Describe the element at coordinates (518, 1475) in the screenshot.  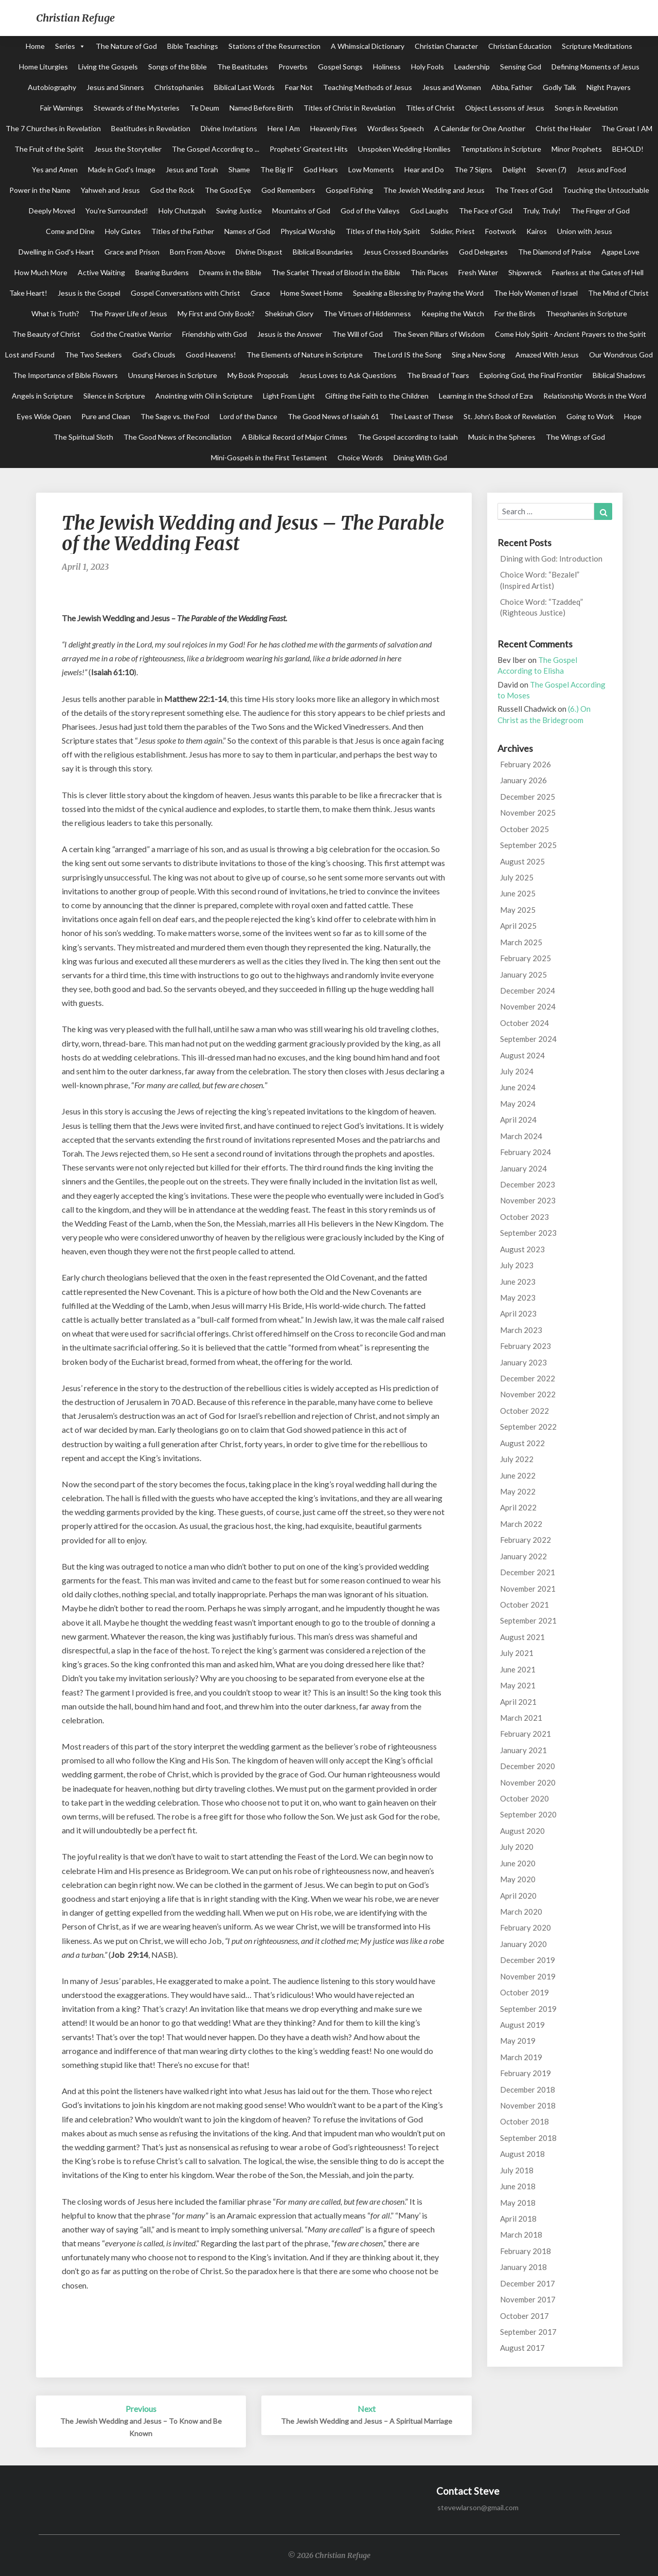
I see `June 2022` at that location.